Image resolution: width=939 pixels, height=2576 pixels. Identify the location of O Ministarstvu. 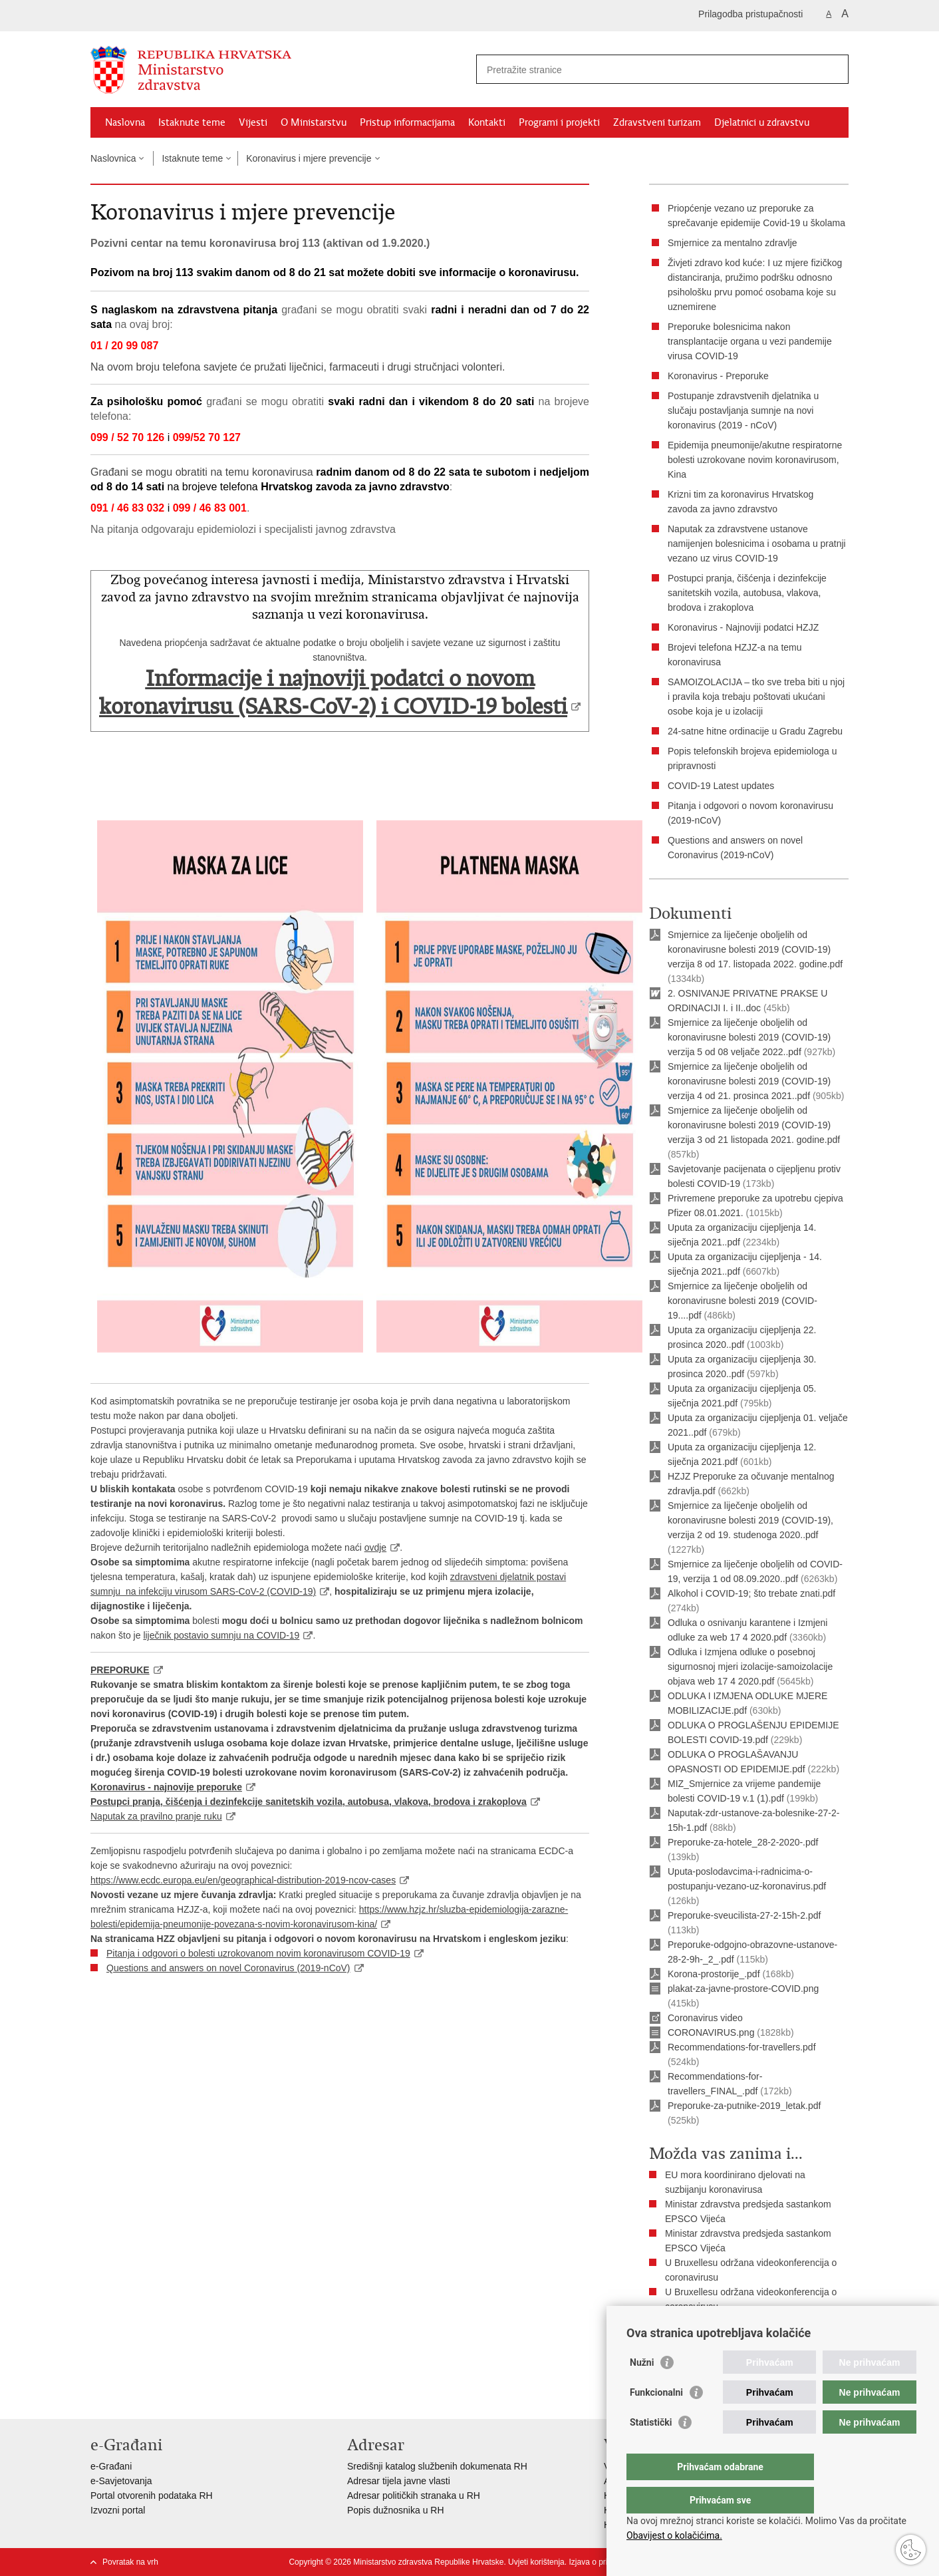
(313, 122).